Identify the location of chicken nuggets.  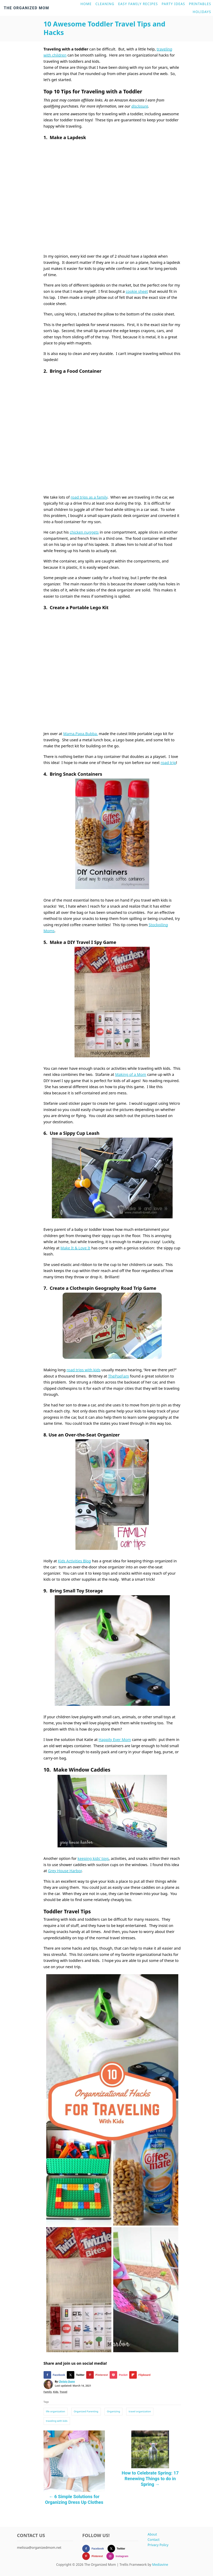
(84, 532).